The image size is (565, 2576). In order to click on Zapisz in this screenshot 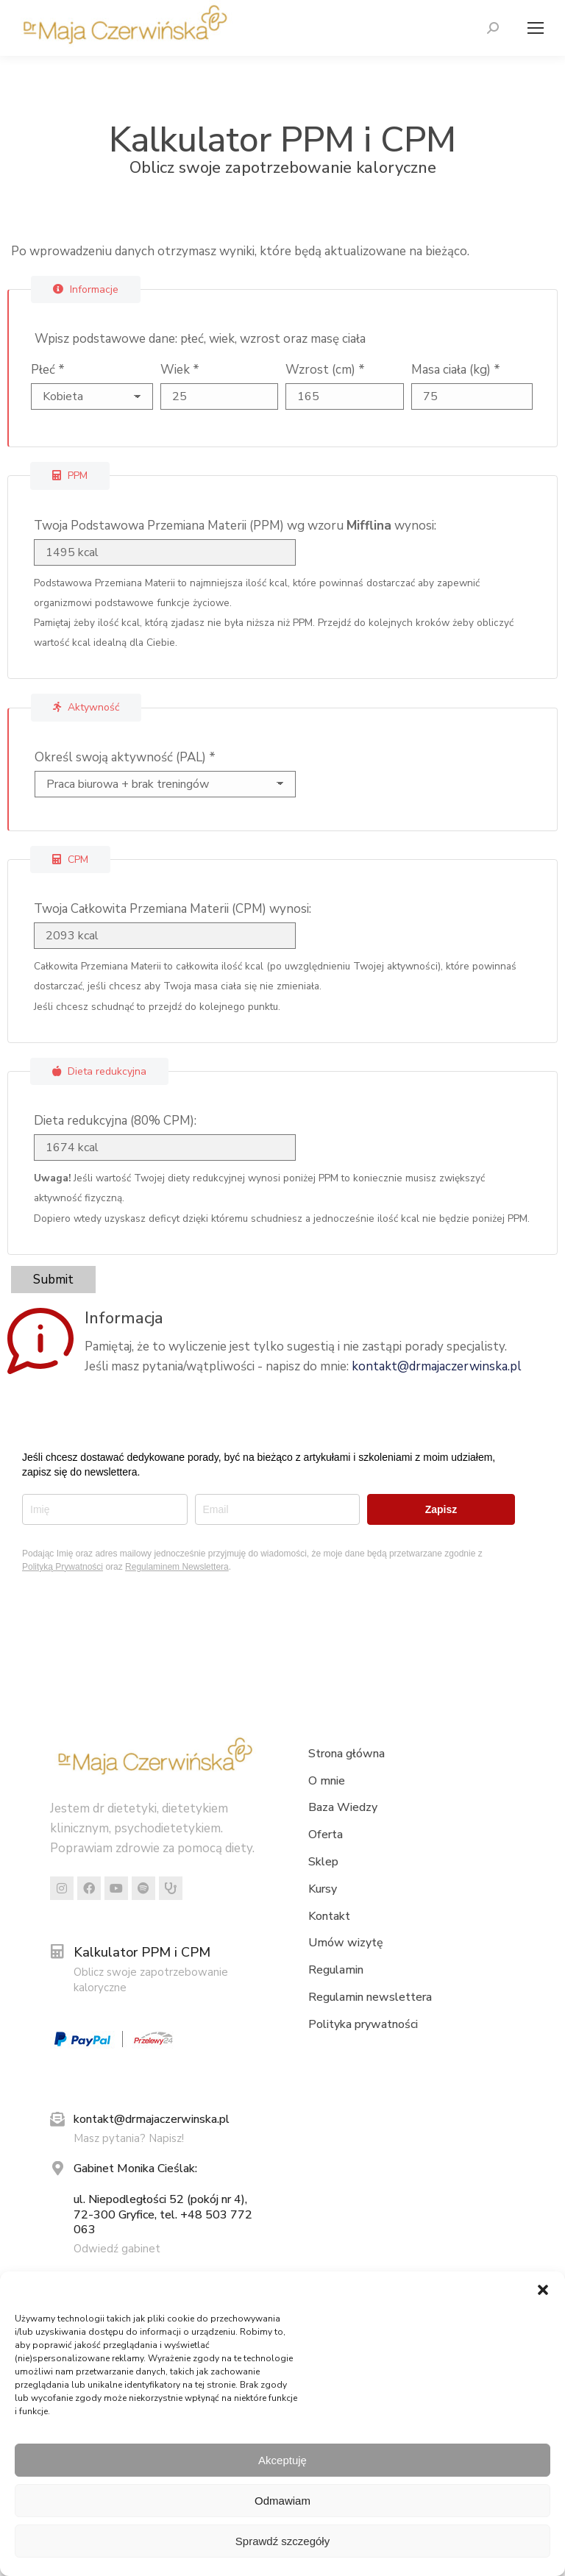, I will do `click(441, 1509)`.